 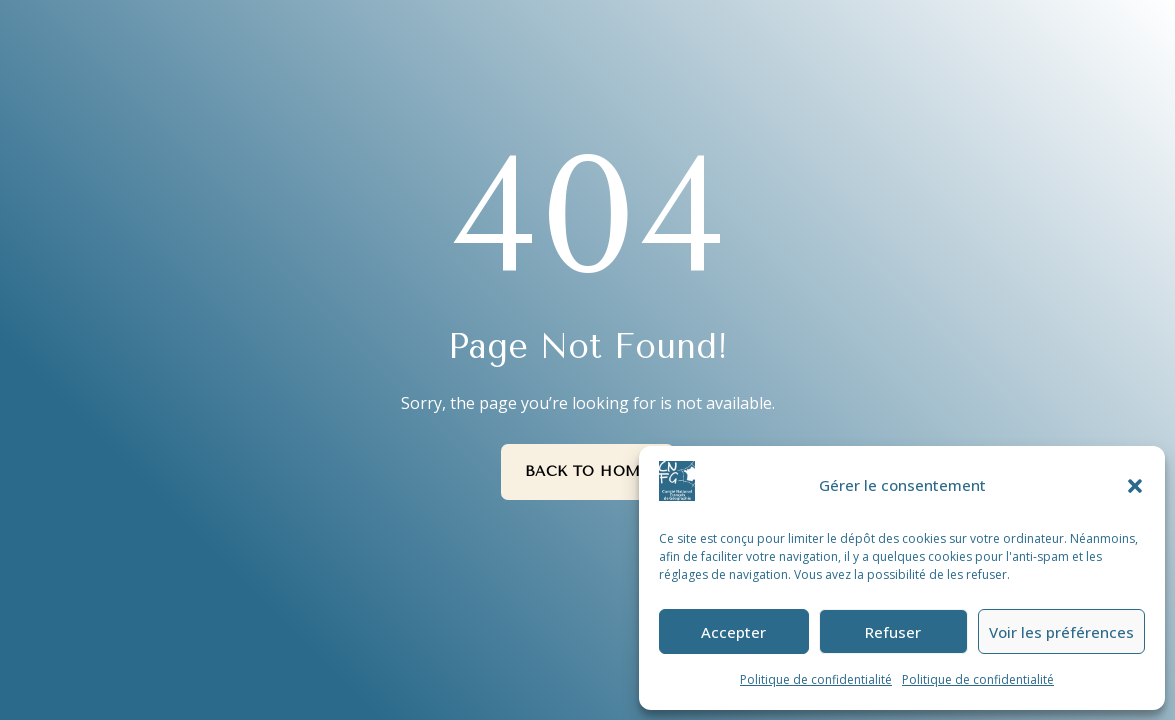 I want to click on Accepter, so click(x=733, y=632).